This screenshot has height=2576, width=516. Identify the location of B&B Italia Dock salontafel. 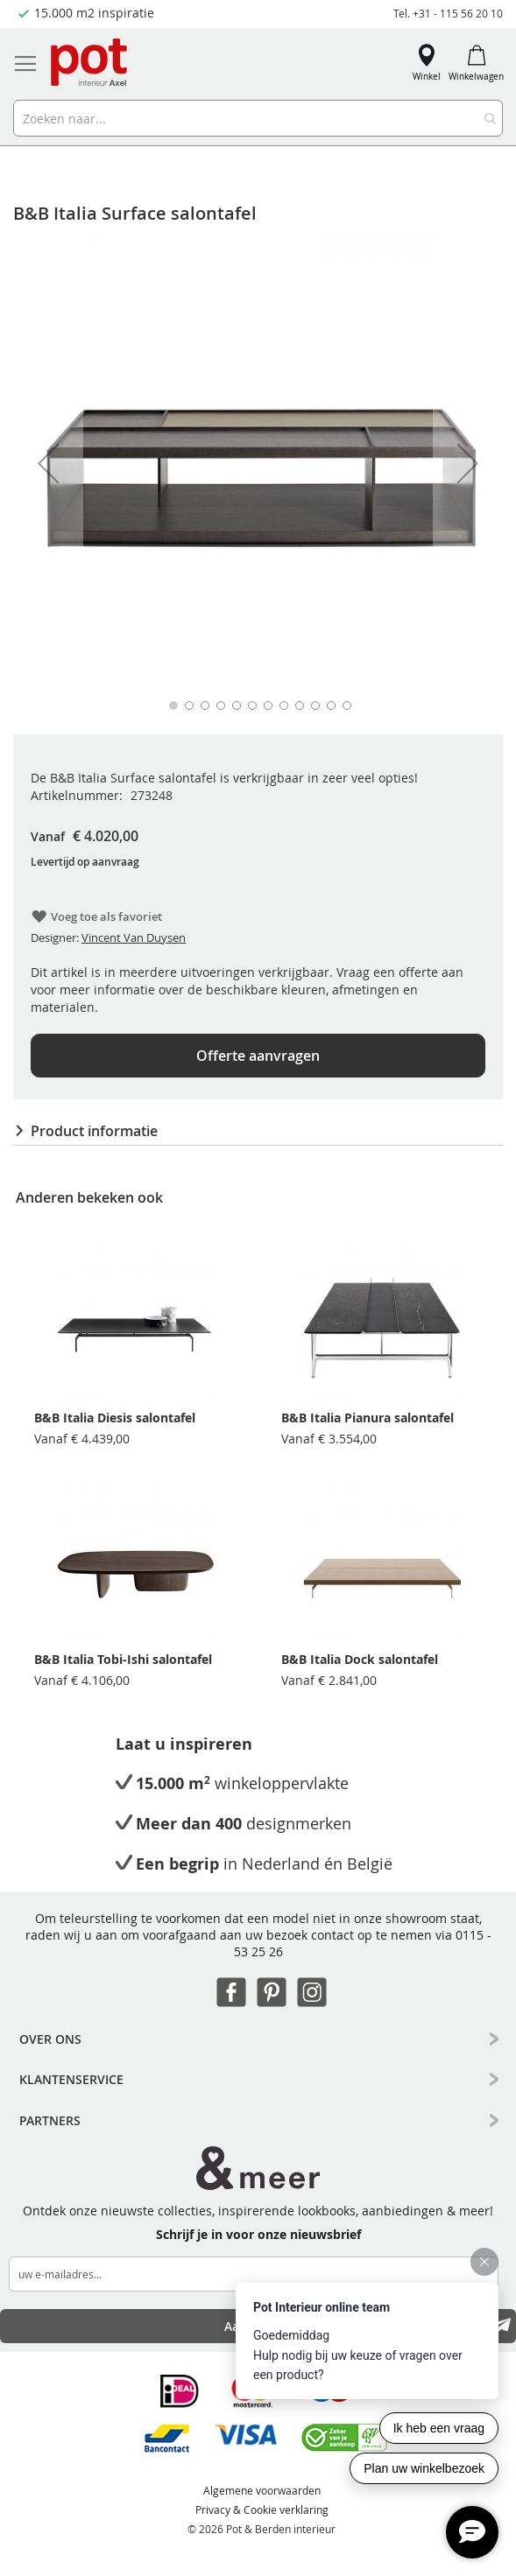
(359, 1659).